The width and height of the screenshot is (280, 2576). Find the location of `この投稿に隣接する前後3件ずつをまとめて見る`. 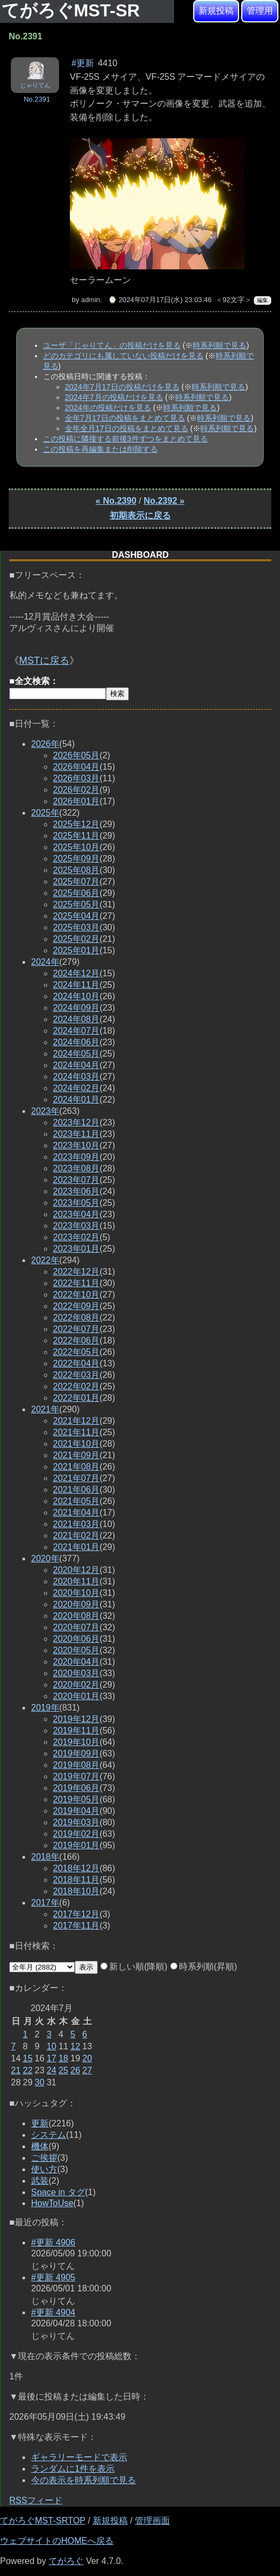

この投稿に隣接する前後3件ずつをまとめて見る is located at coordinates (125, 438).